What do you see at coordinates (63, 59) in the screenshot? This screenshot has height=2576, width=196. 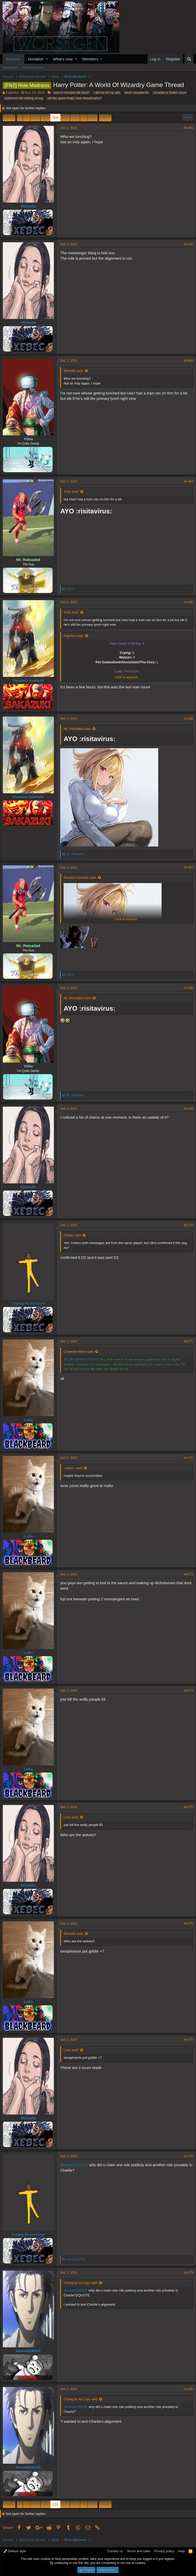 I see `What's new` at bounding box center [63, 59].